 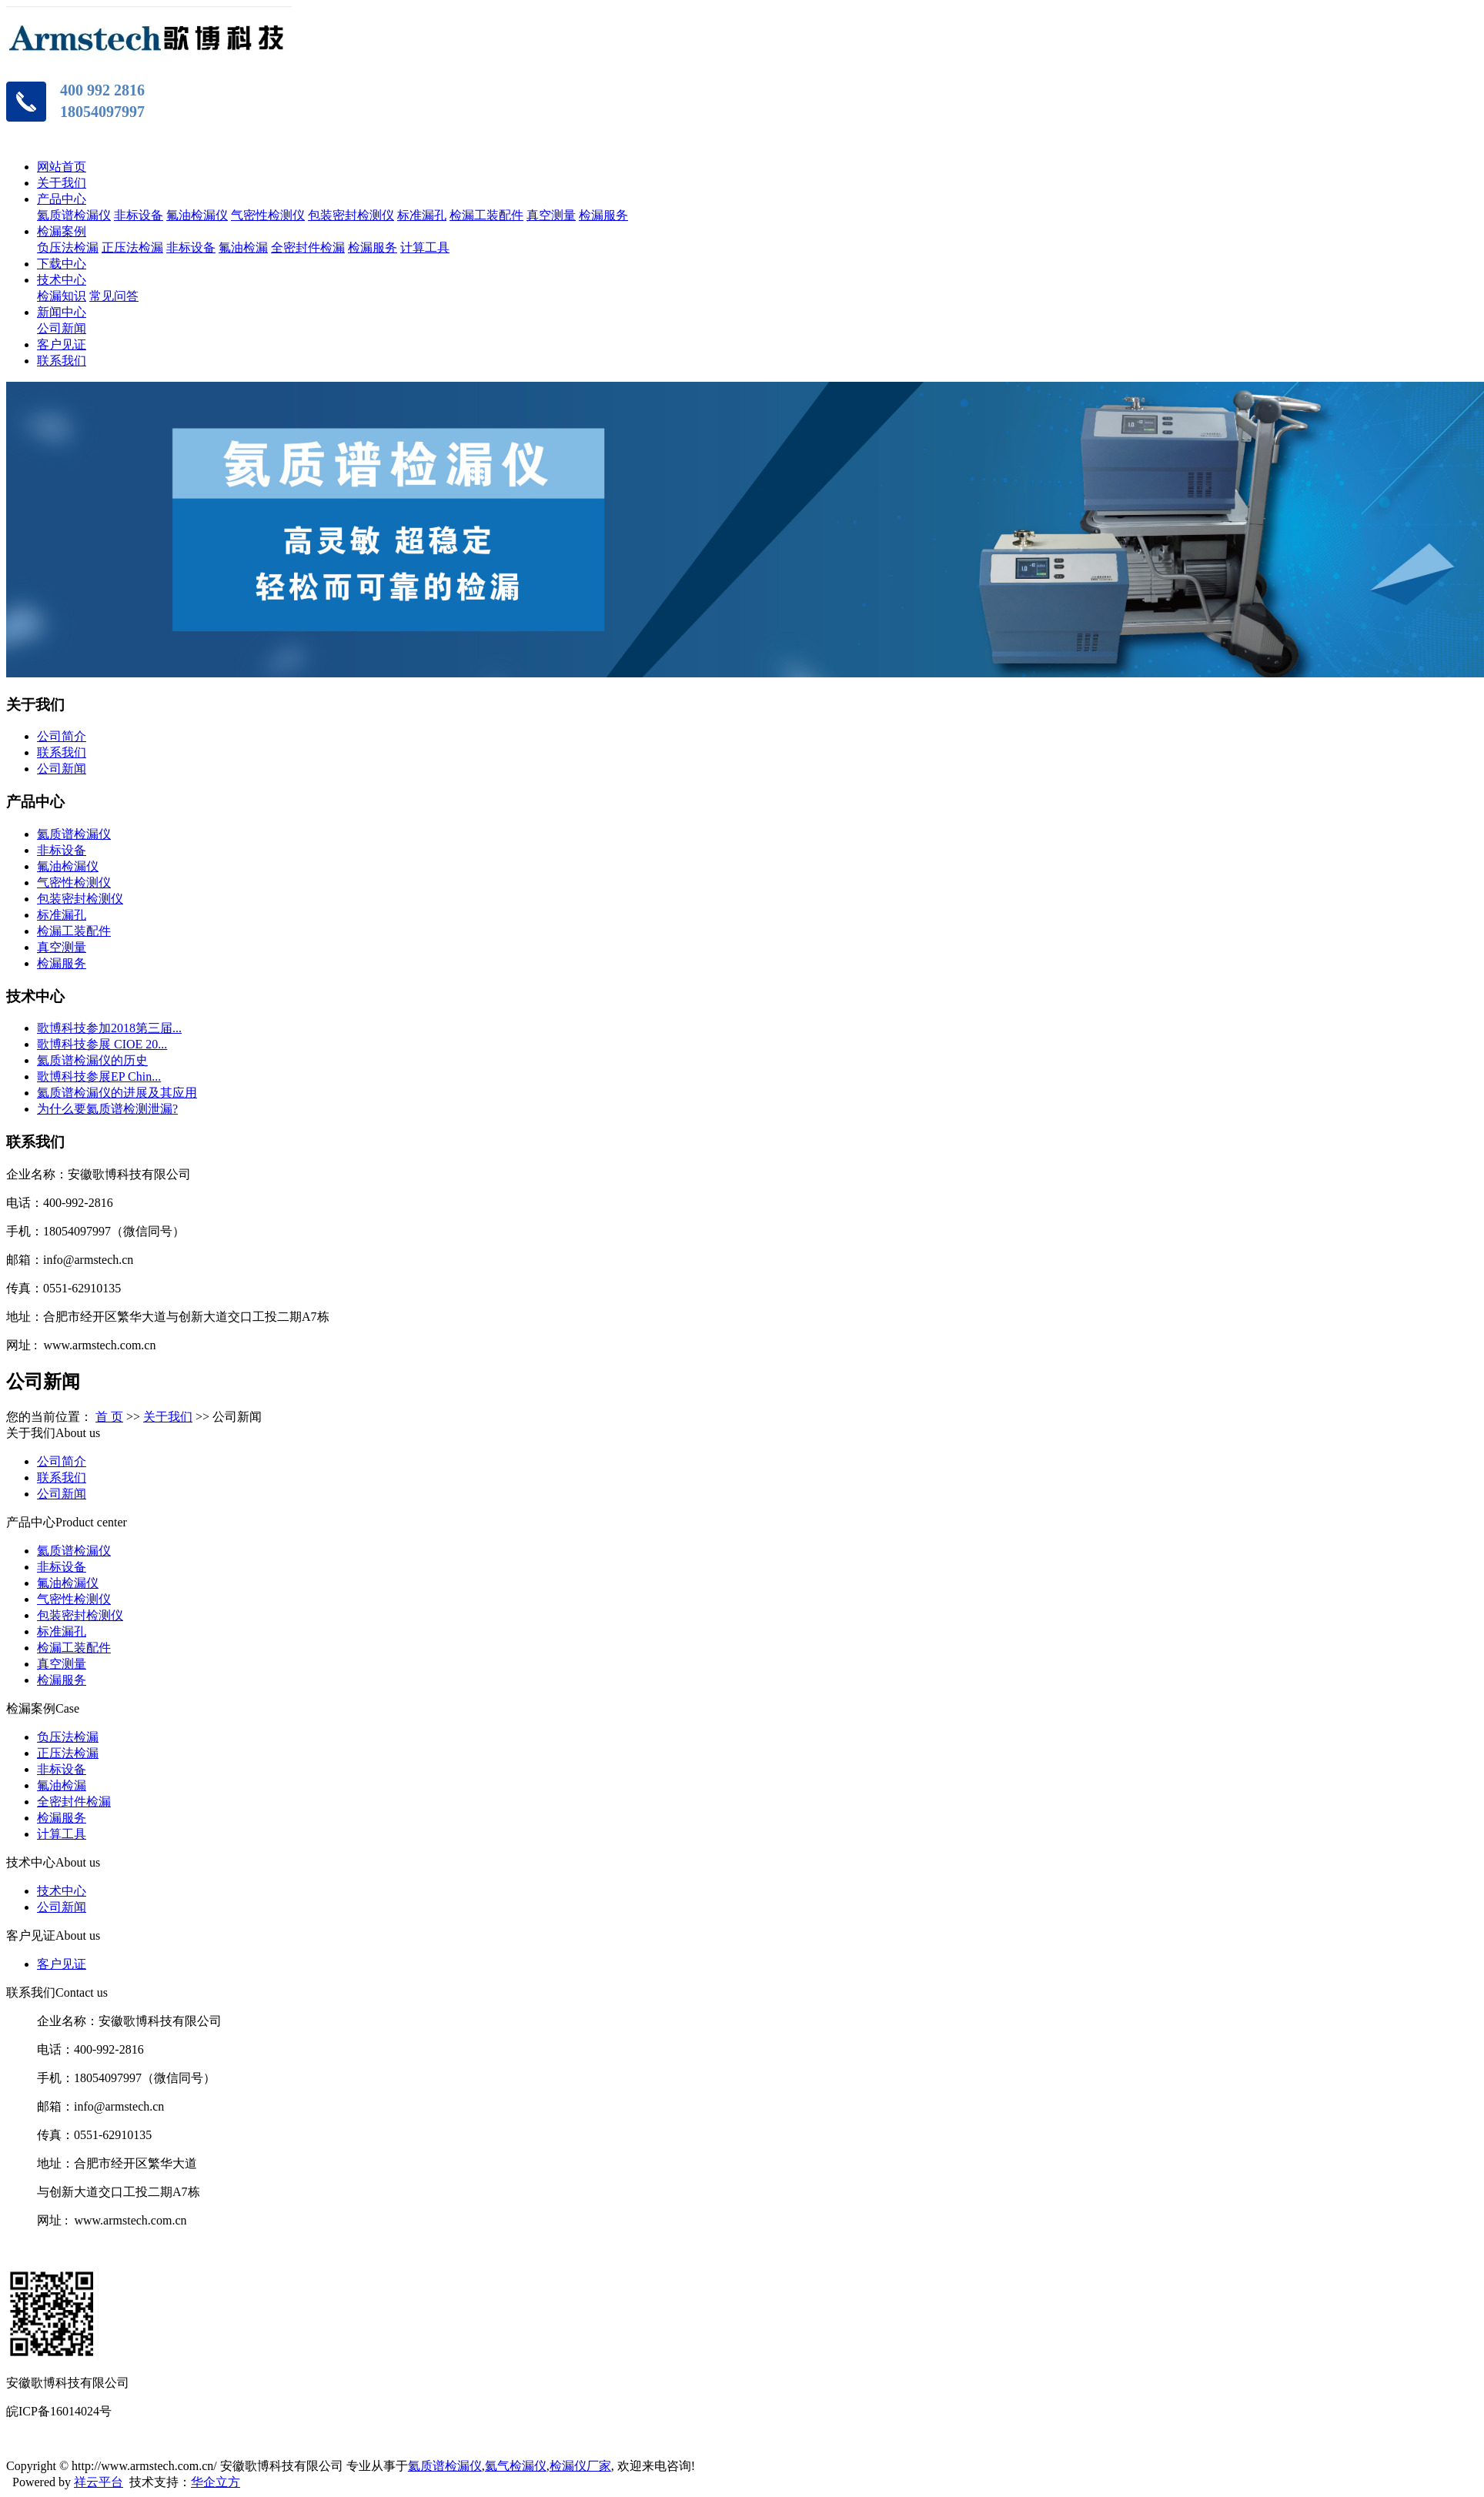 I want to click on 歌博科技参展 CIOE 20..., so click(x=102, y=1044).